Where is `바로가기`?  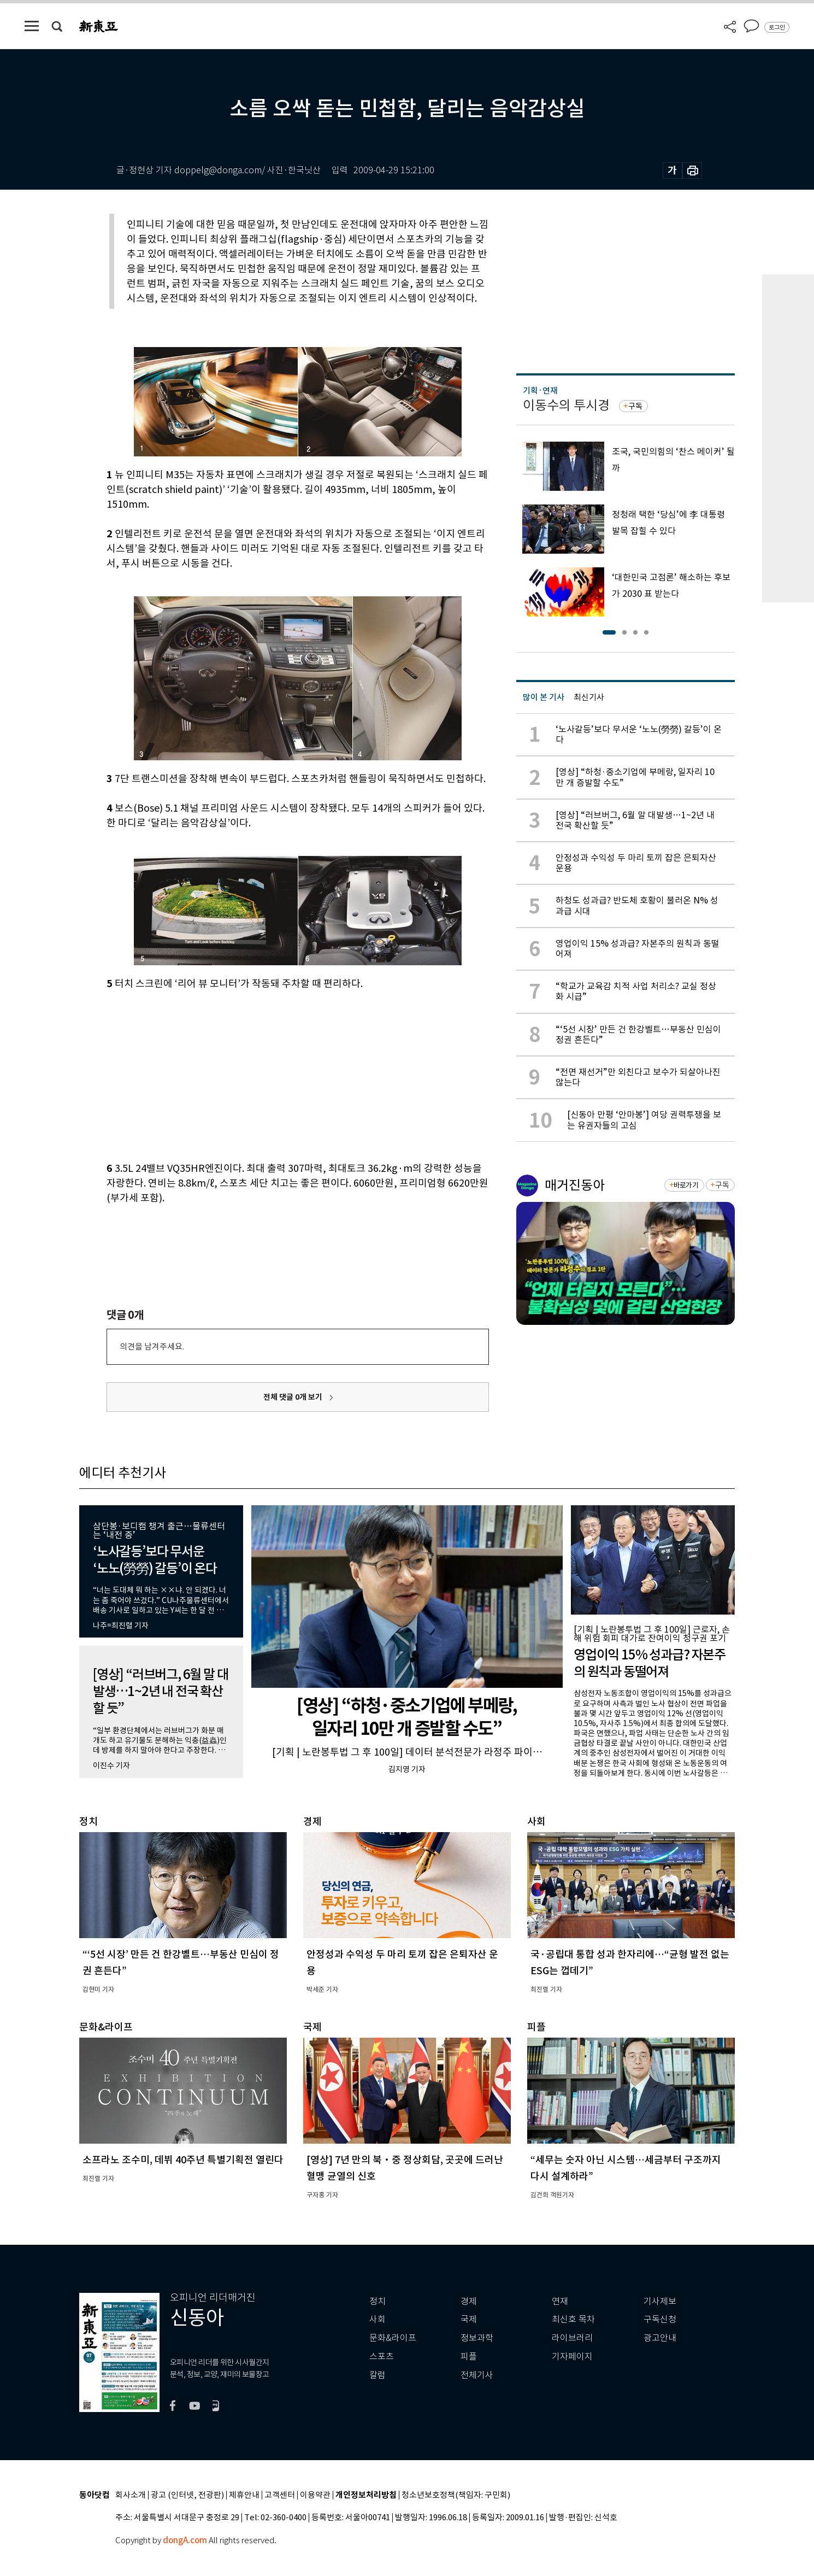 바로가기 is located at coordinates (686, 1185).